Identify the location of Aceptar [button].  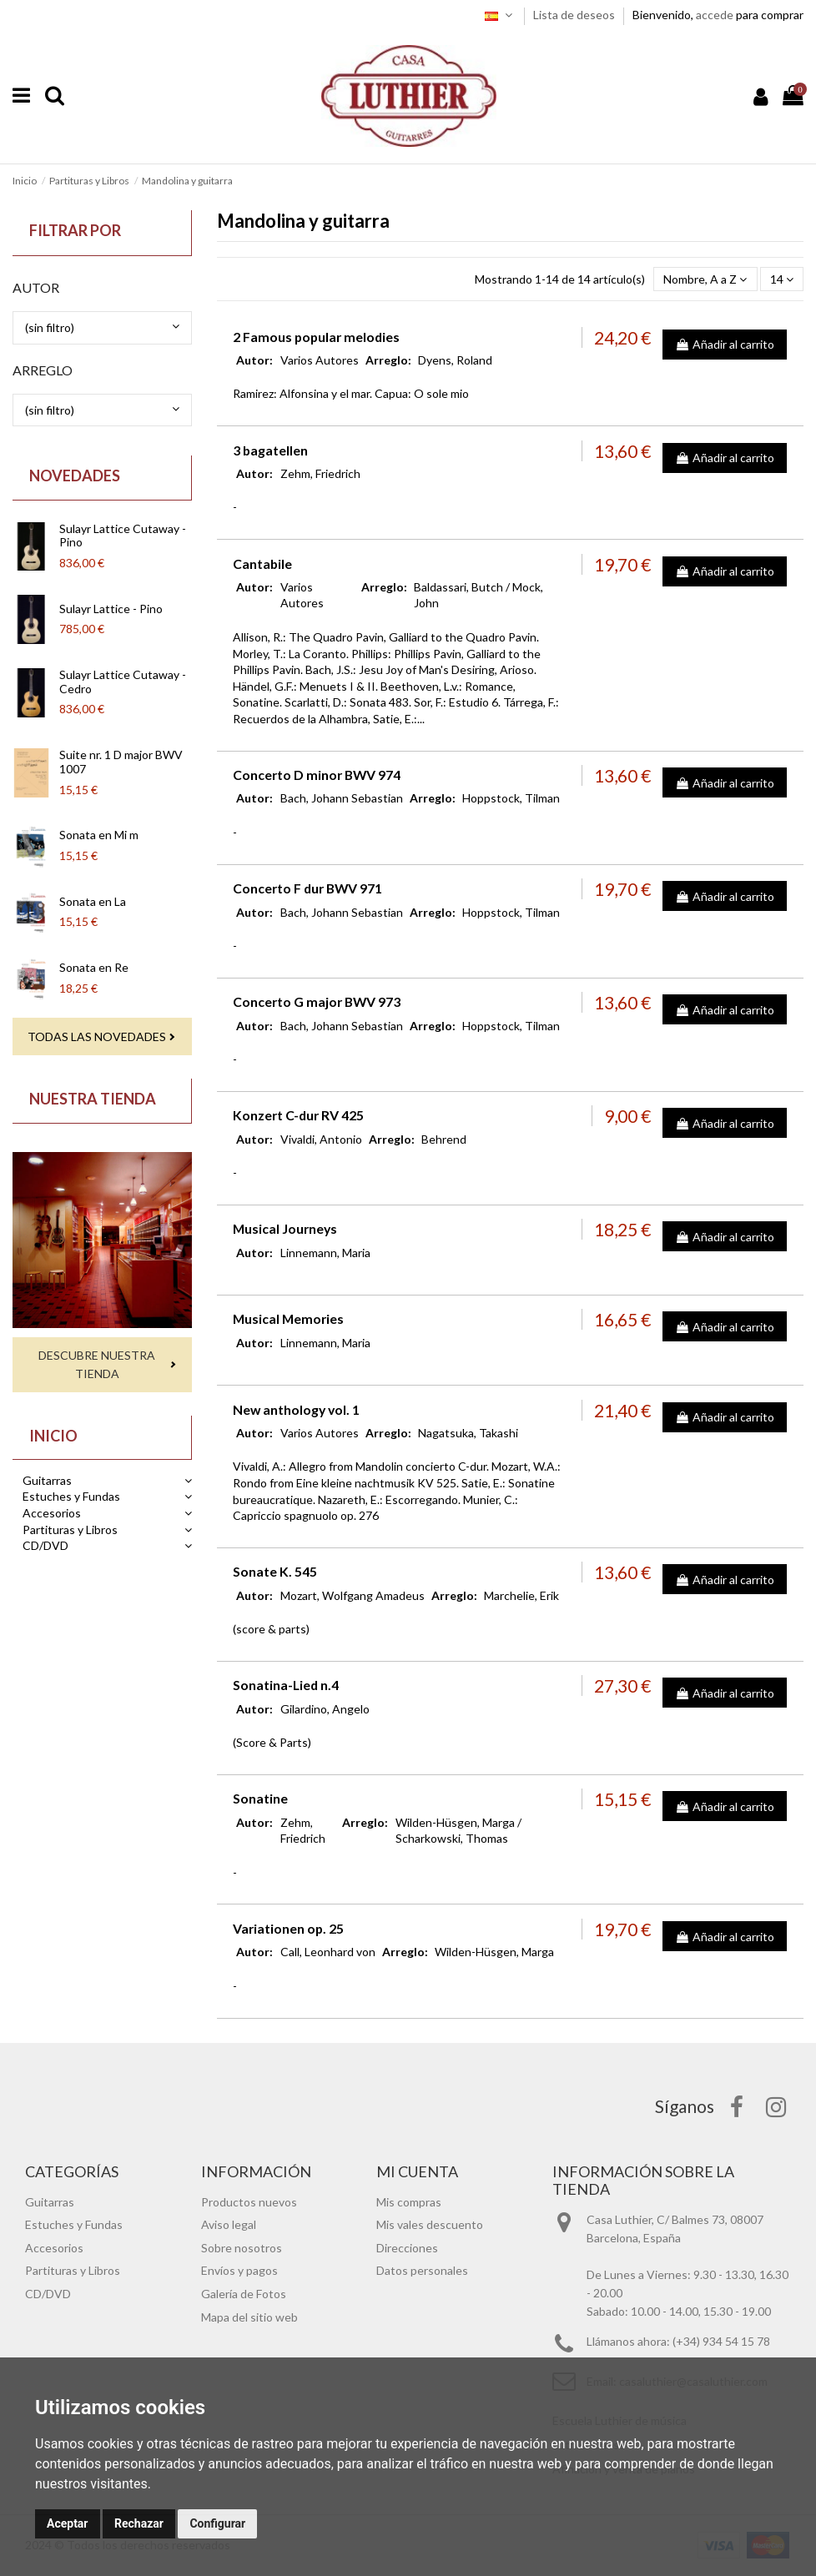
(67, 2523).